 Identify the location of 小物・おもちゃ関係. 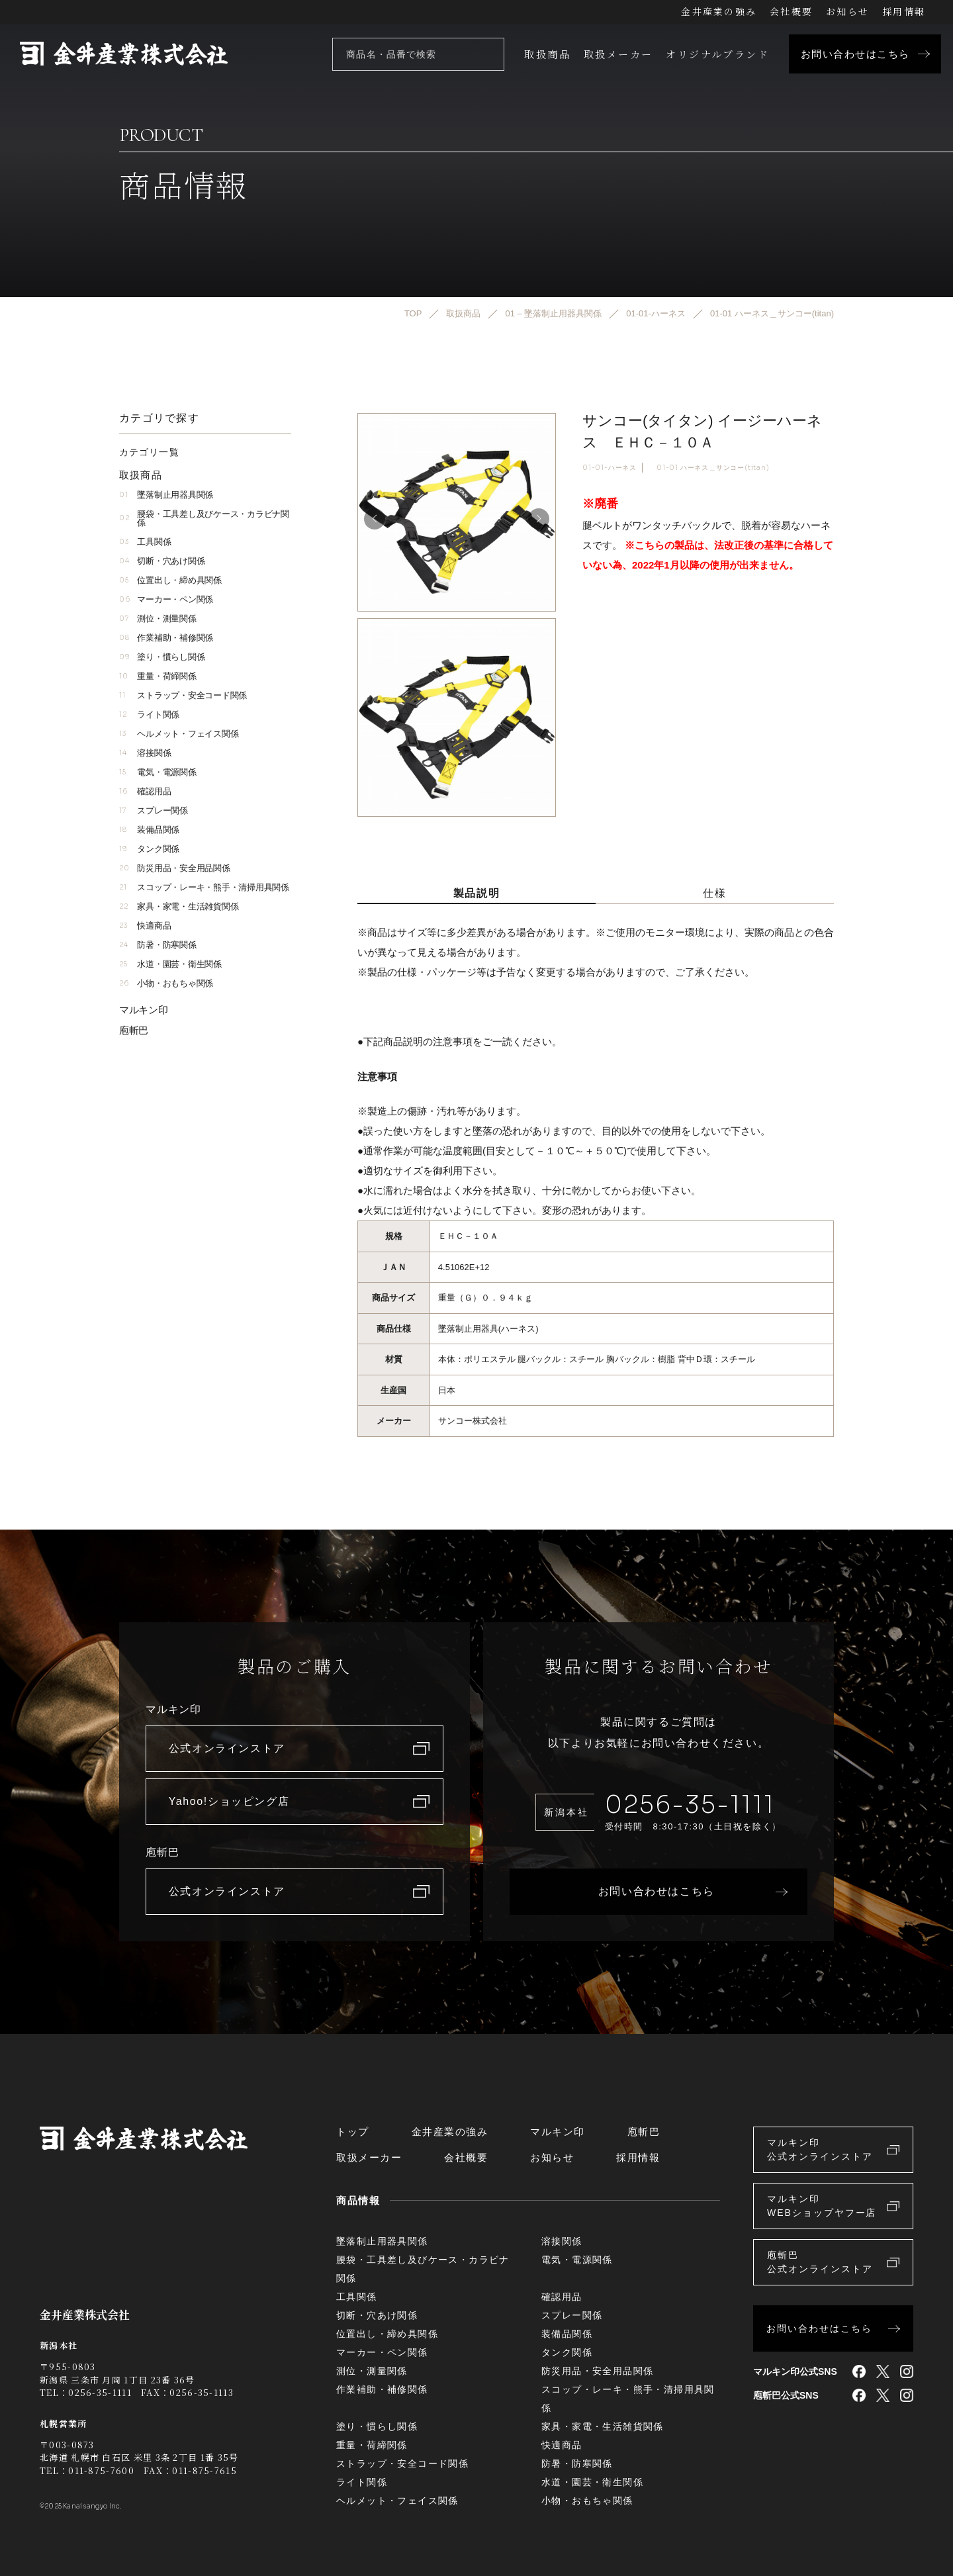
(166, 983).